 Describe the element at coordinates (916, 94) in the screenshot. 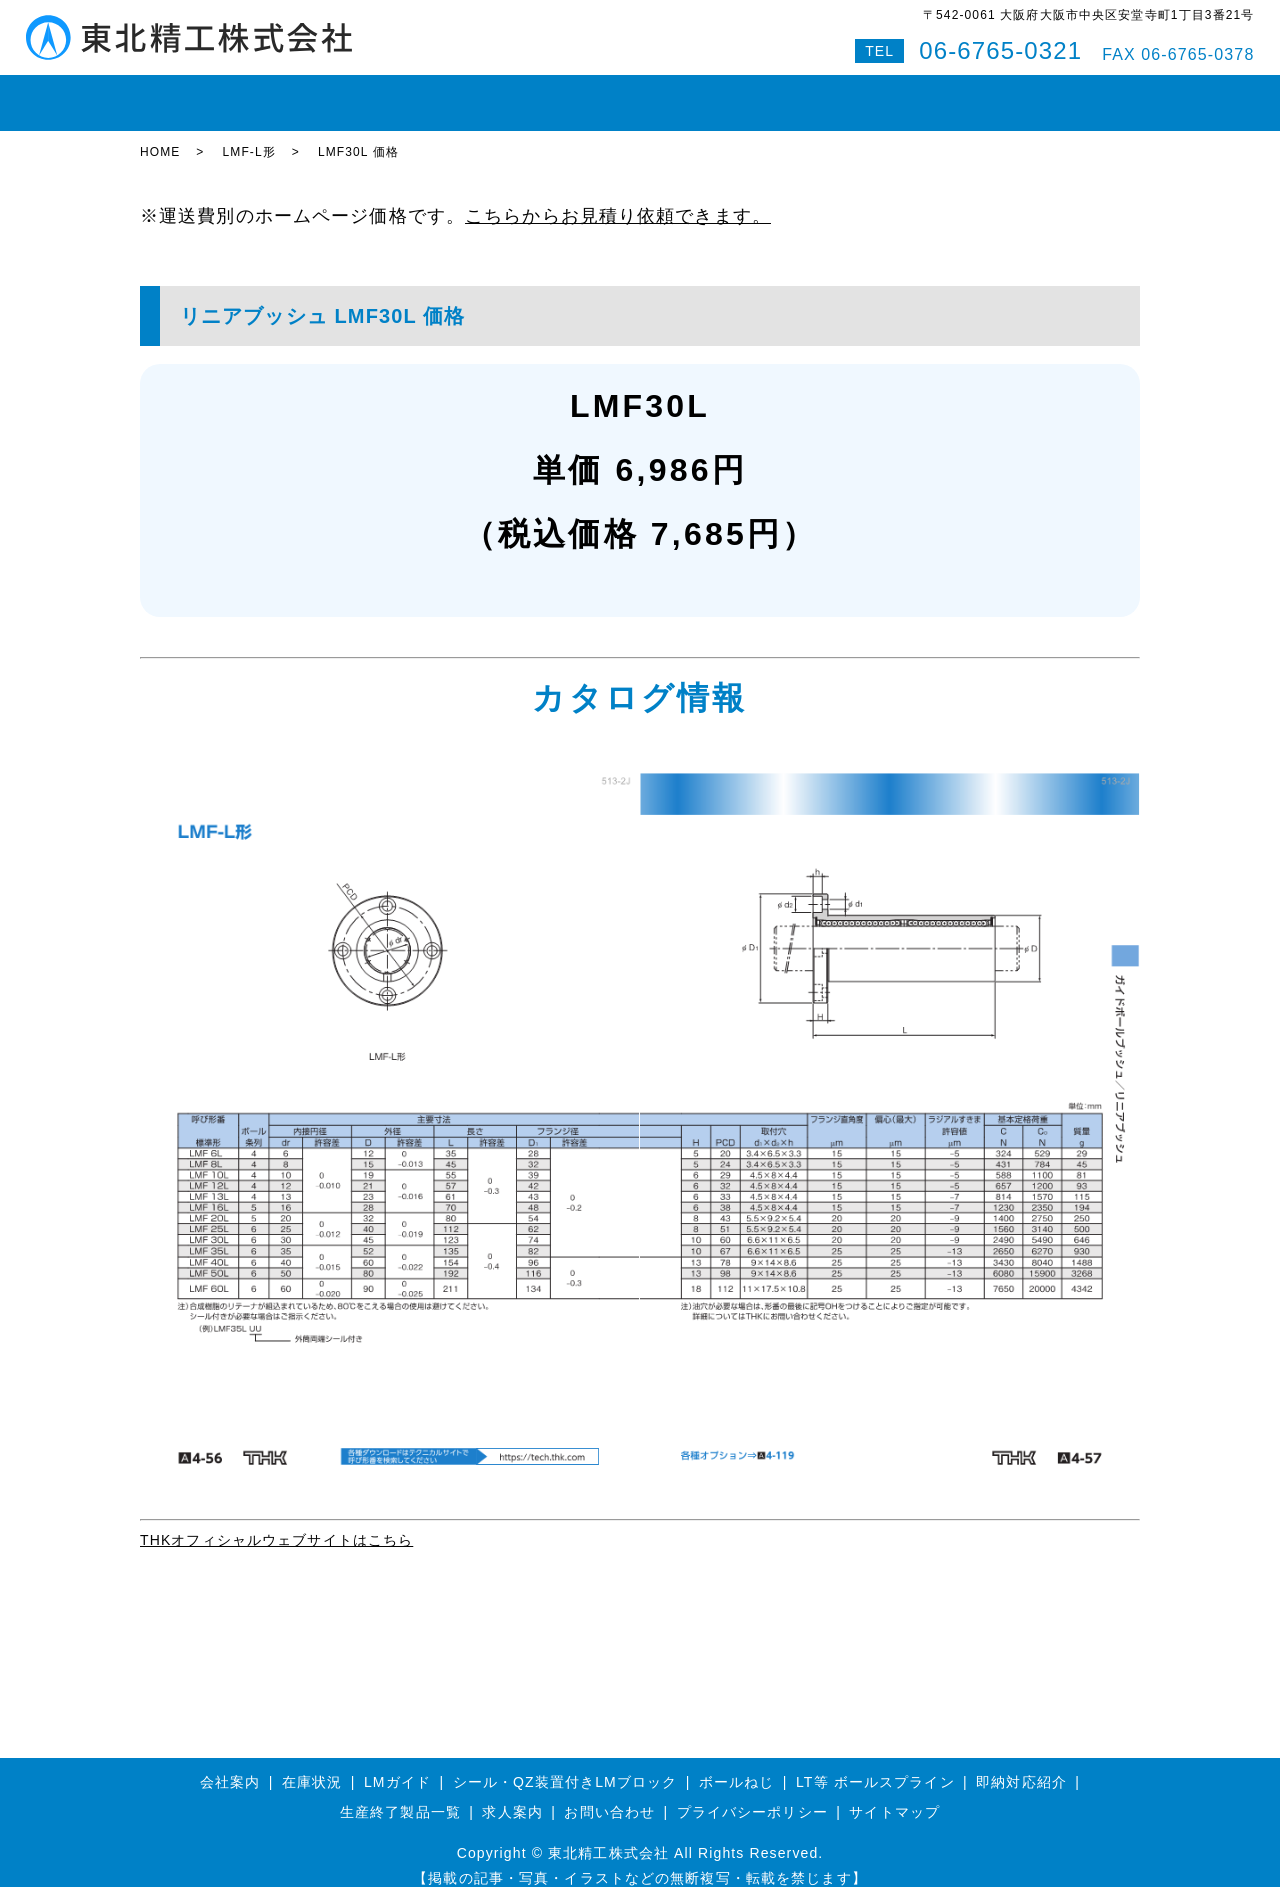

I see `お問い合わせ` at that location.